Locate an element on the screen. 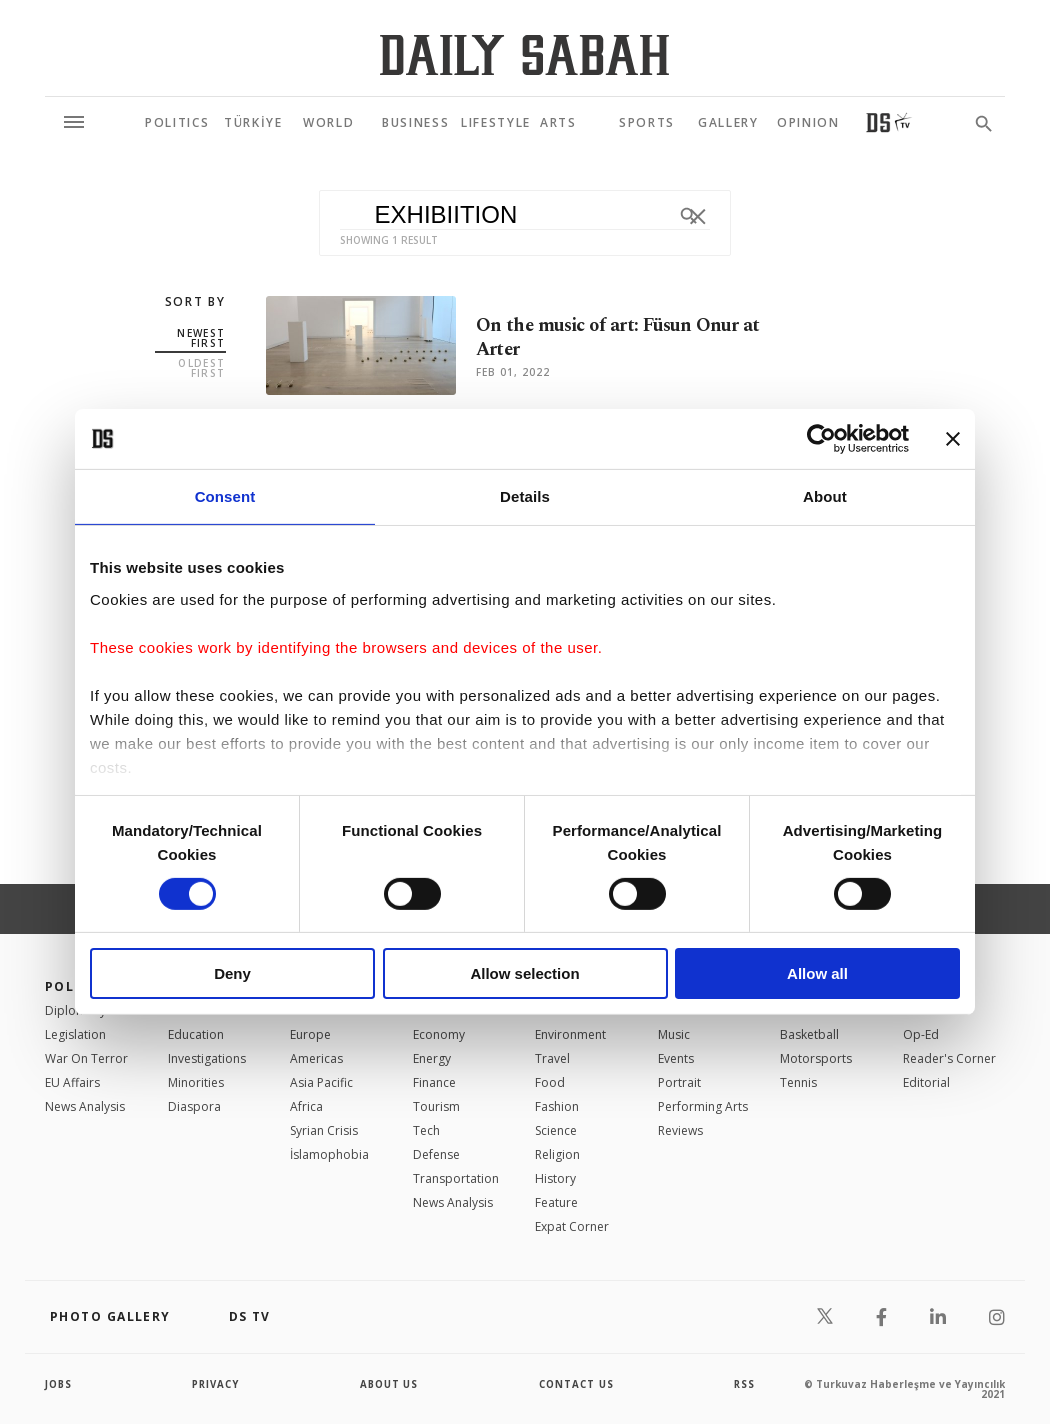 The height and width of the screenshot is (1424, 1050). Economy is located at coordinates (439, 1034).